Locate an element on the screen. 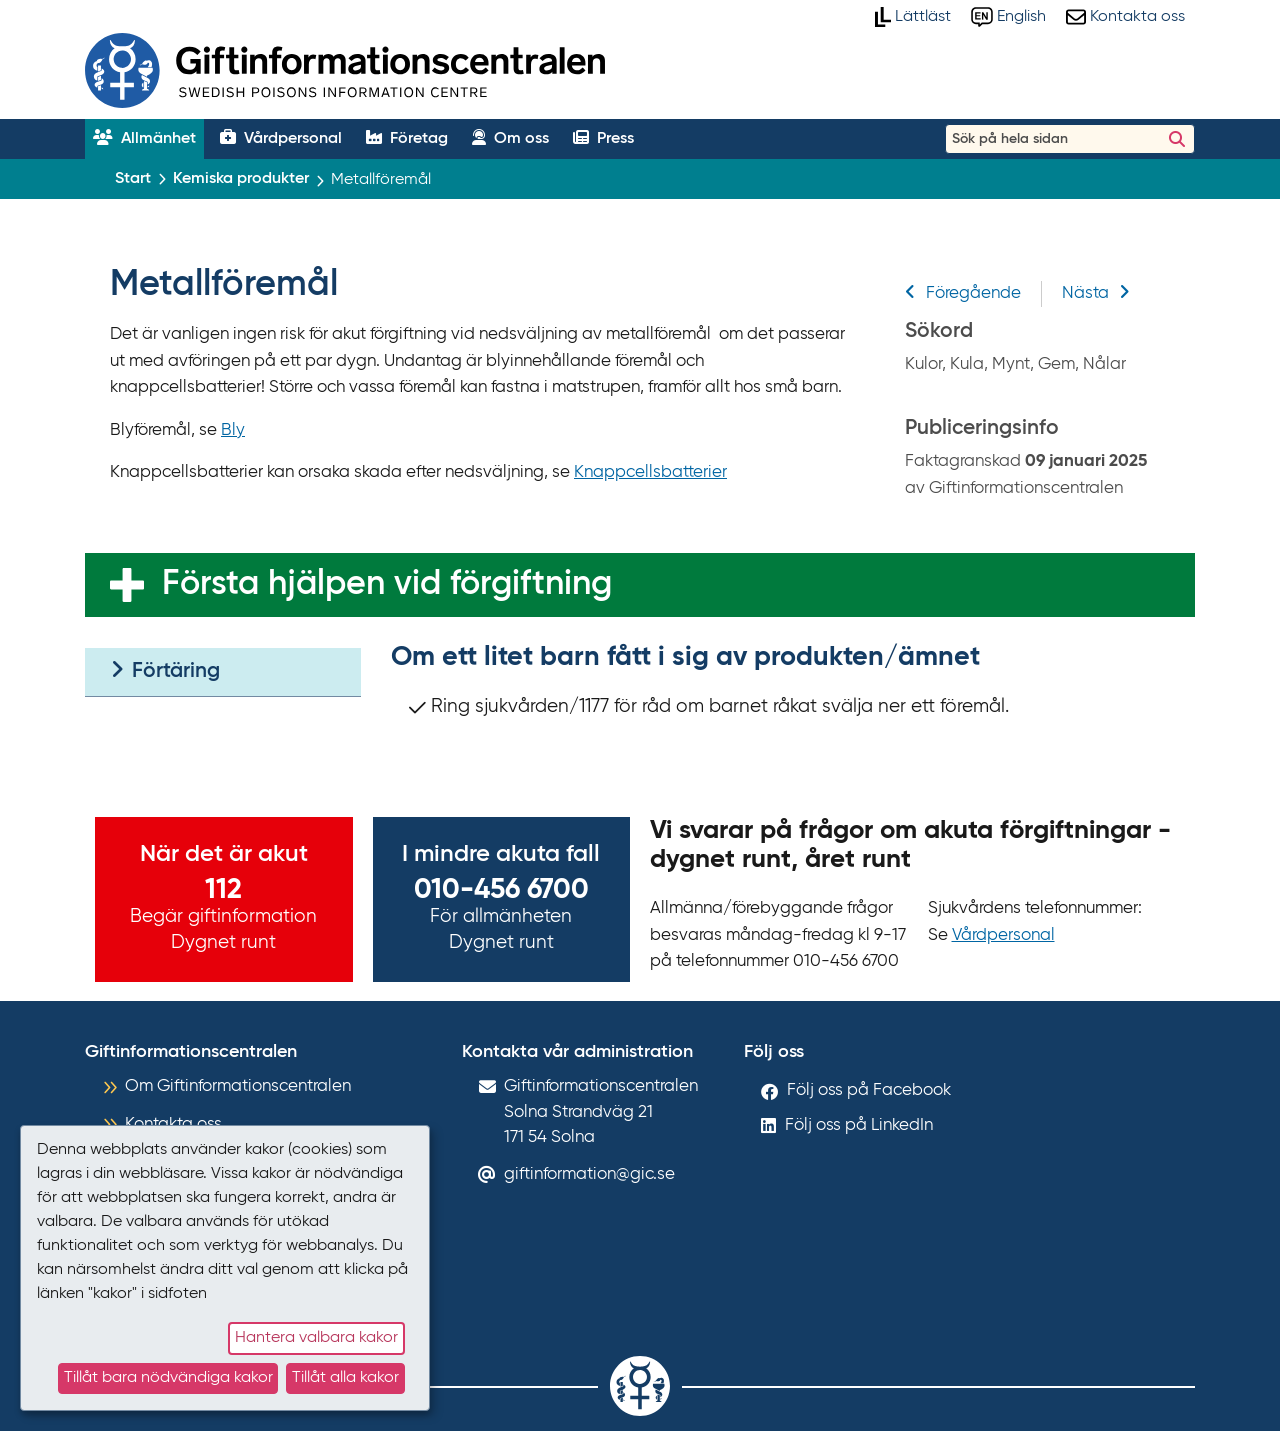 This screenshot has width=1280, height=1431. 010-456 6700 is located at coordinates (501, 890).